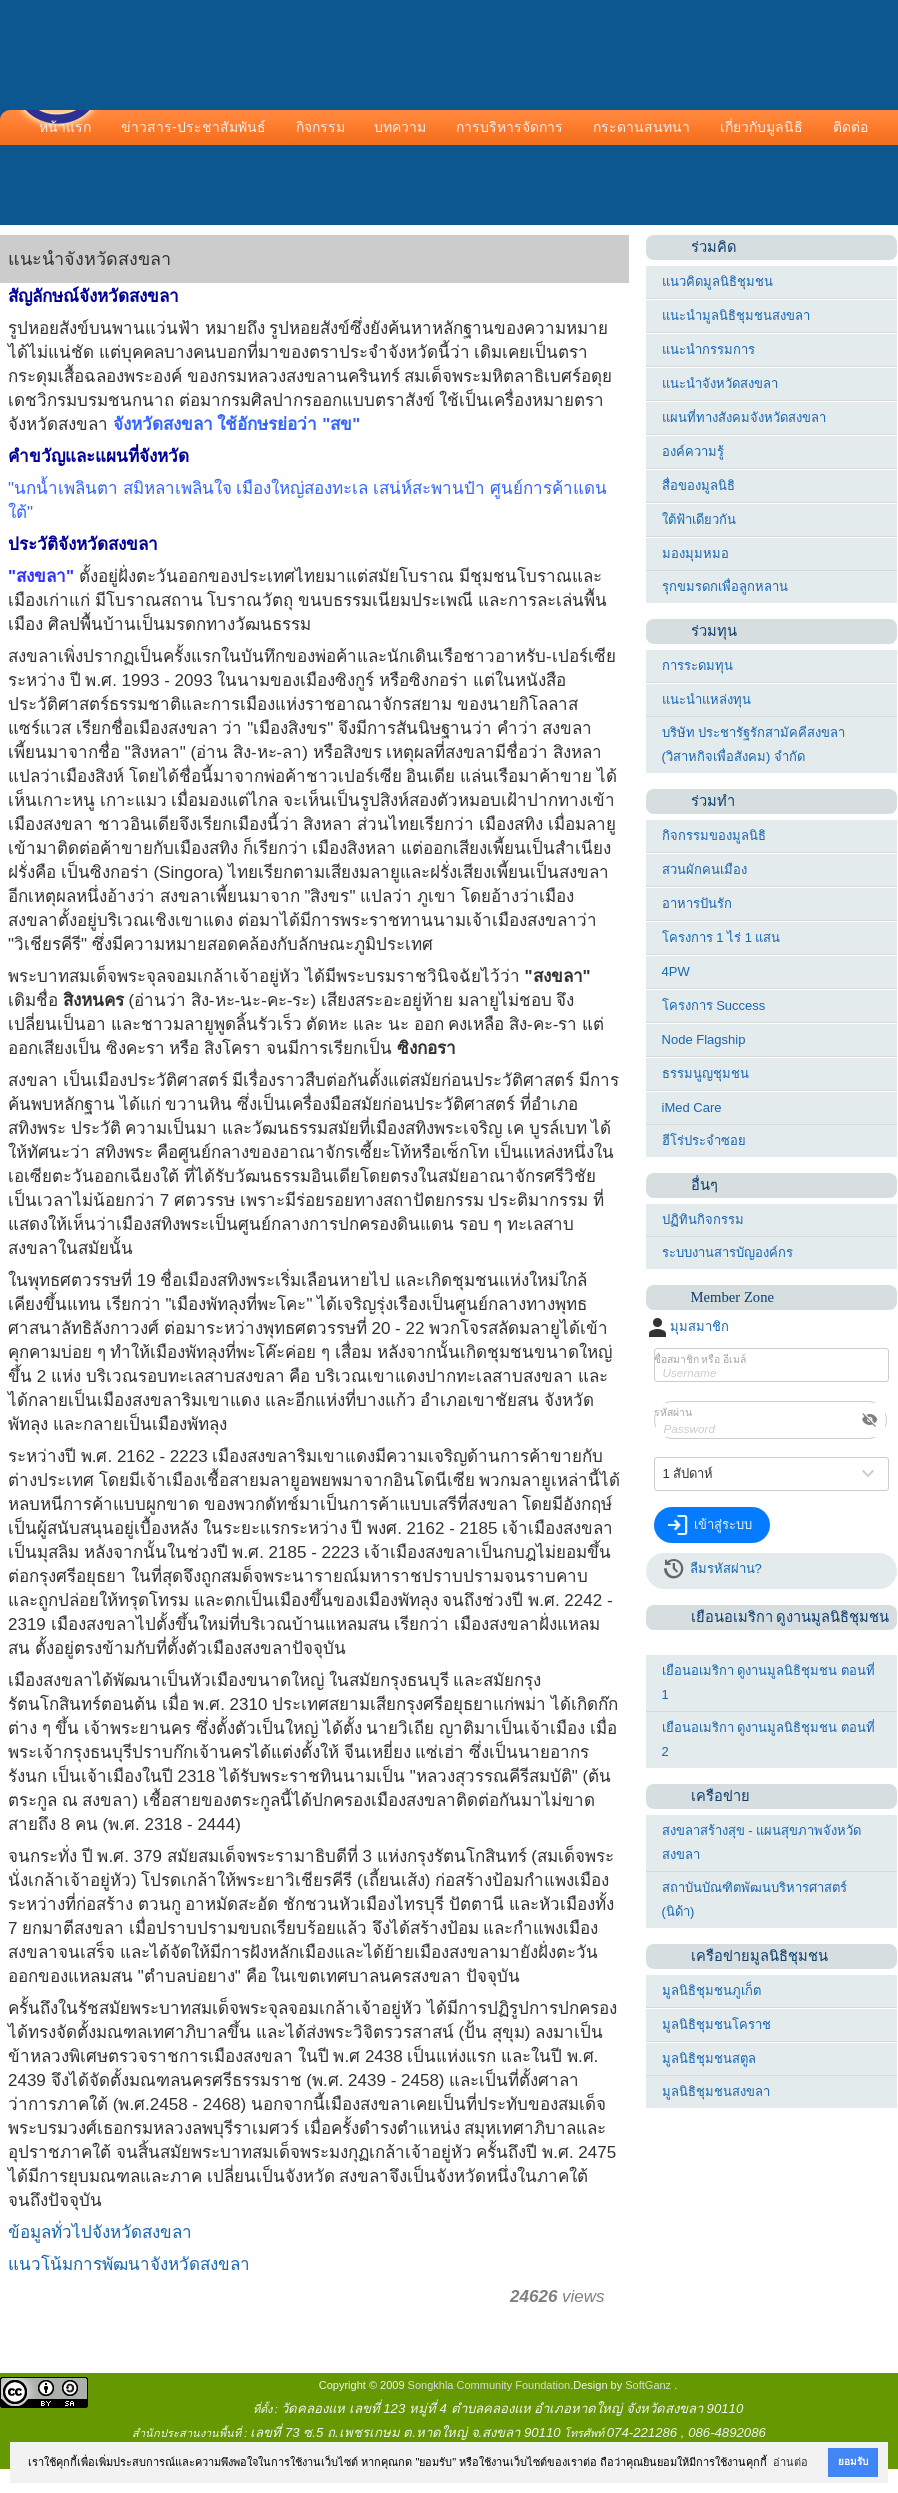  Describe the element at coordinates (129, 2264) in the screenshot. I see `แนวโน้มการพัฒนาจังหวัดสงขลา` at that location.